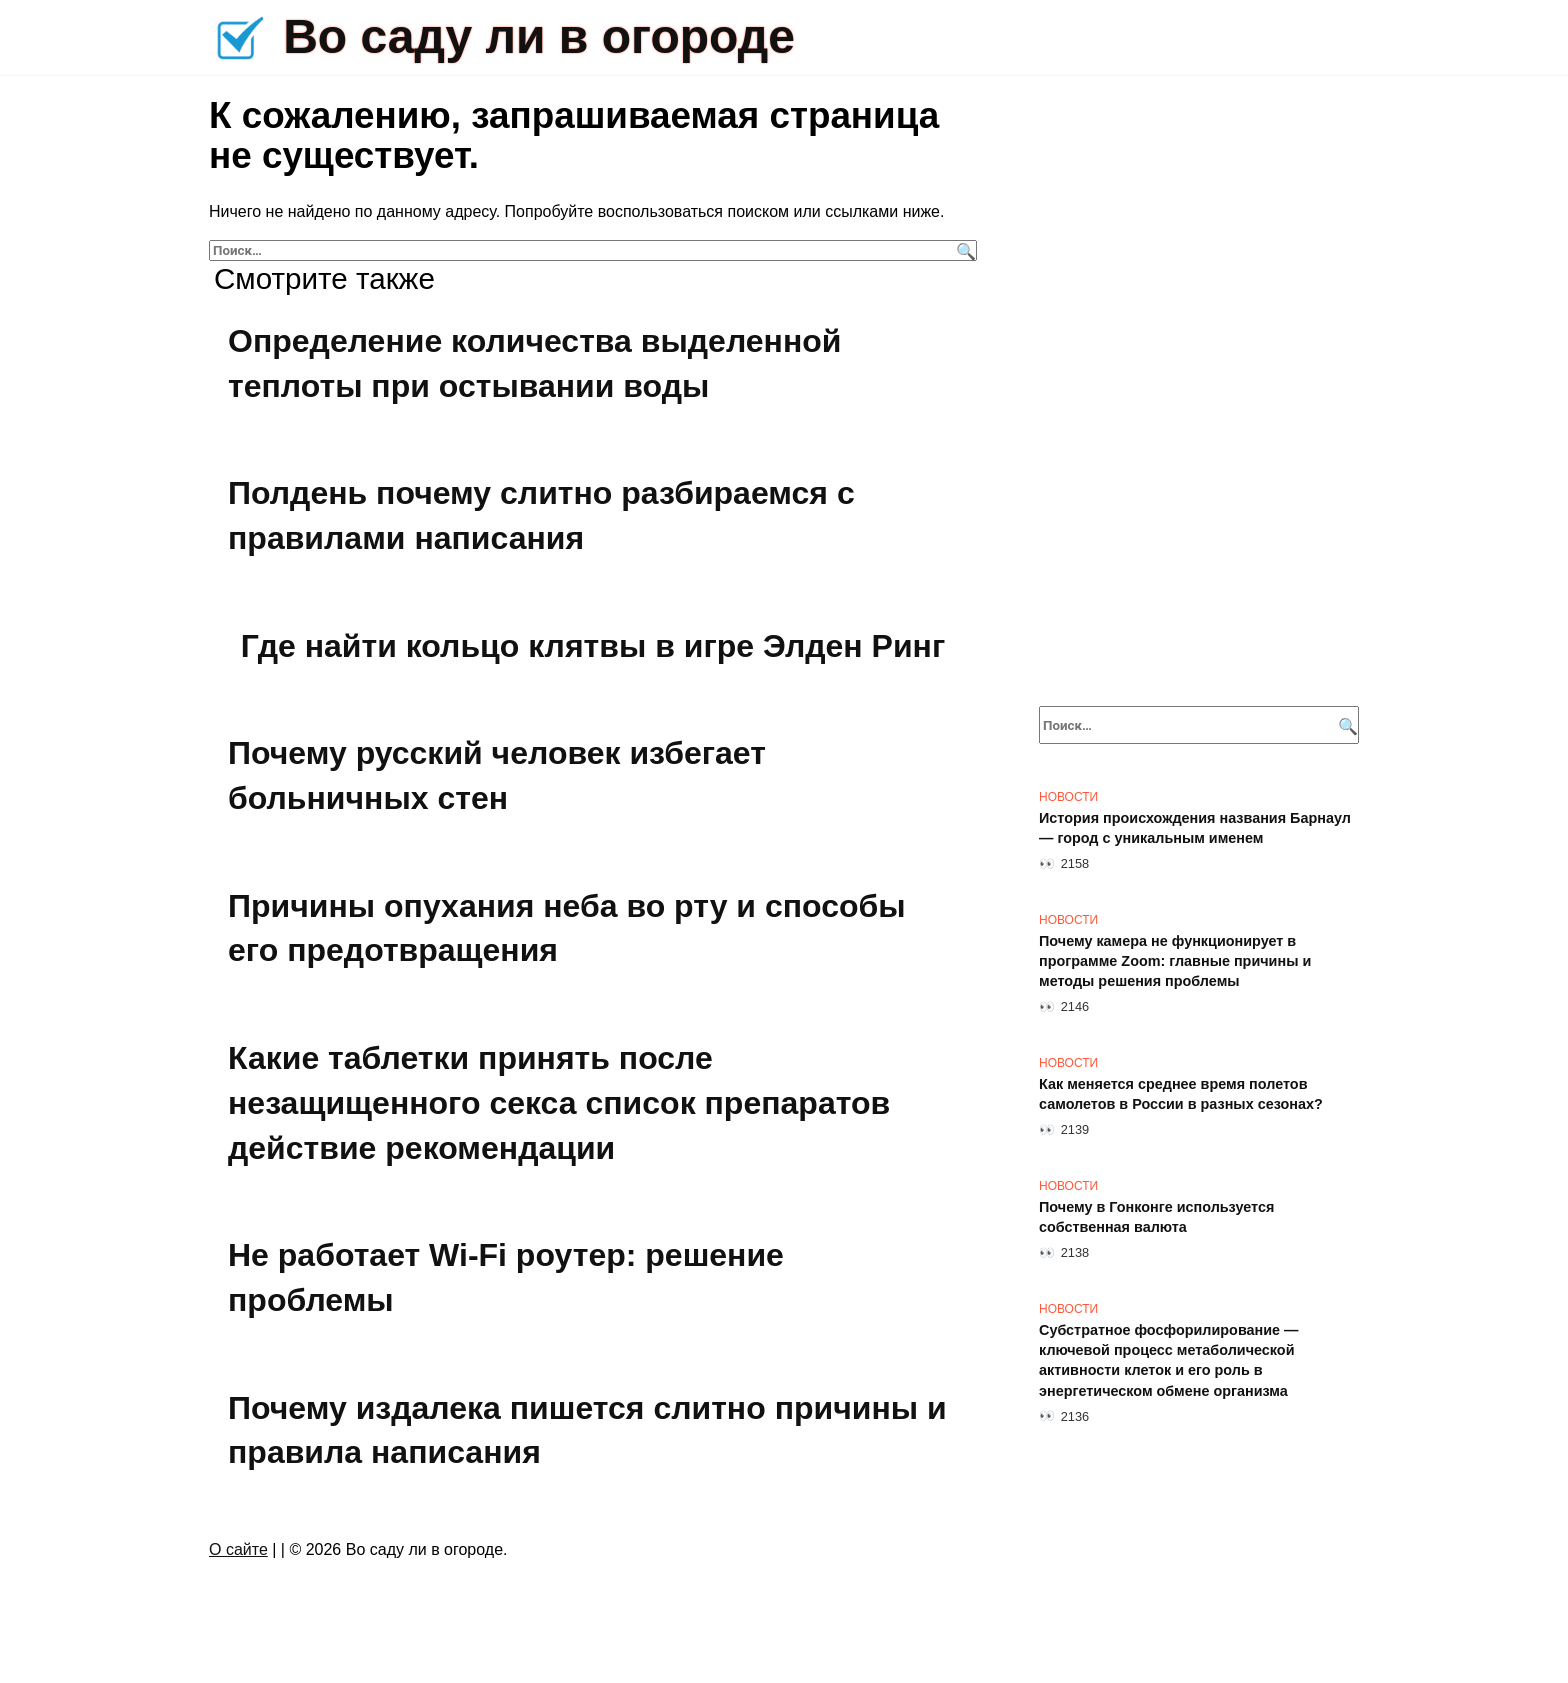 This screenshot has height=1683, width=1568. Describe the element at coordinates (1181, 1094) in the screenshot. I see `Как меняется среднее время полетов самолетов в России в разных сезонах?` at that location.